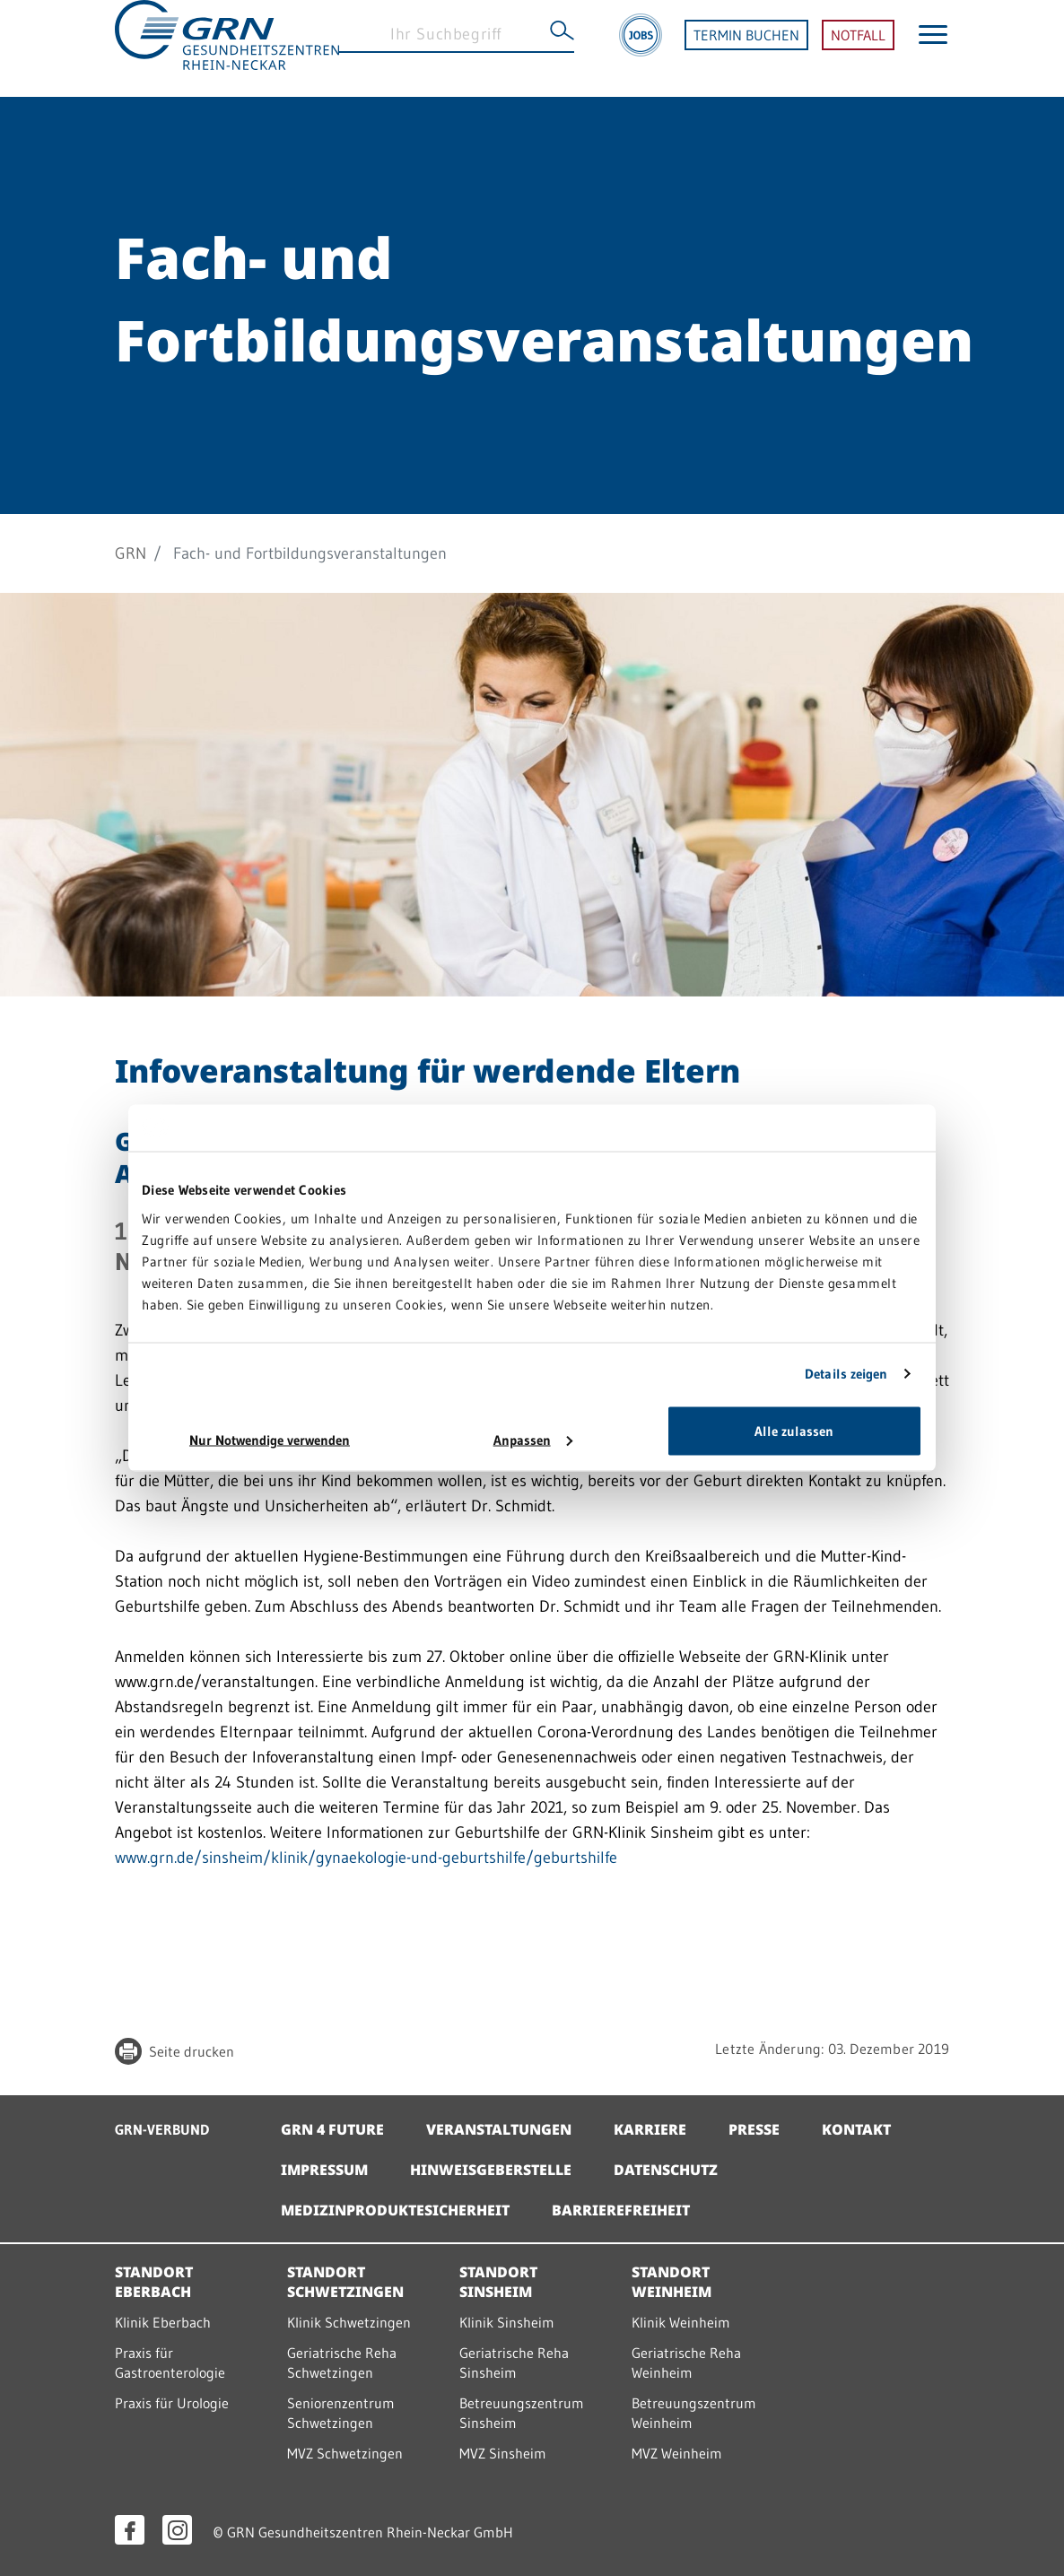 Image resolution: width=1064 pixels, height=2576 pixels. Describe the element at coordinates (163, 2322) in the screenshot. I see `Klinik Eberbach` at that location.